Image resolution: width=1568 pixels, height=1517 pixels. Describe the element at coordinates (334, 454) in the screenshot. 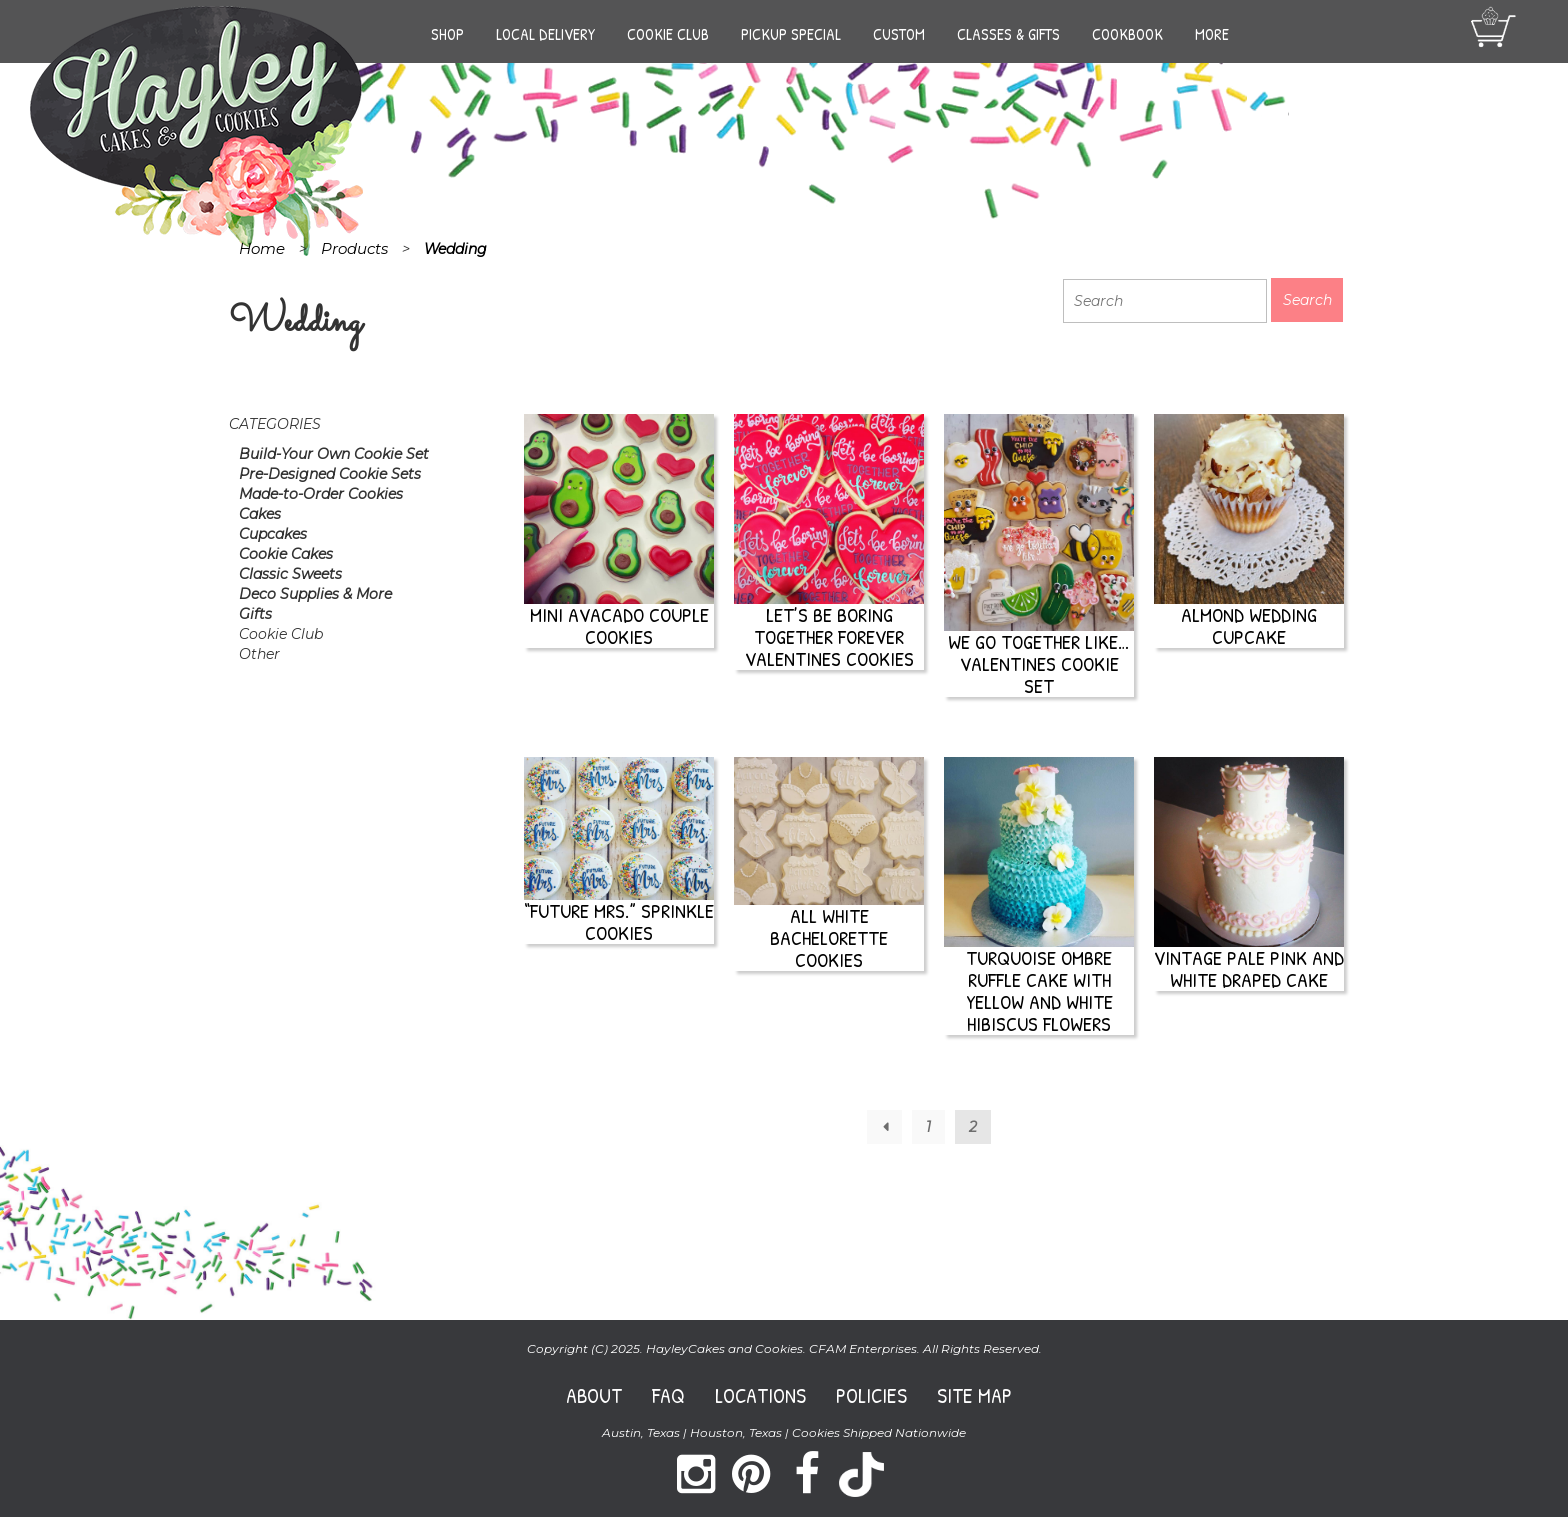

I see `Build-Your Own Cookie Set` at that location.